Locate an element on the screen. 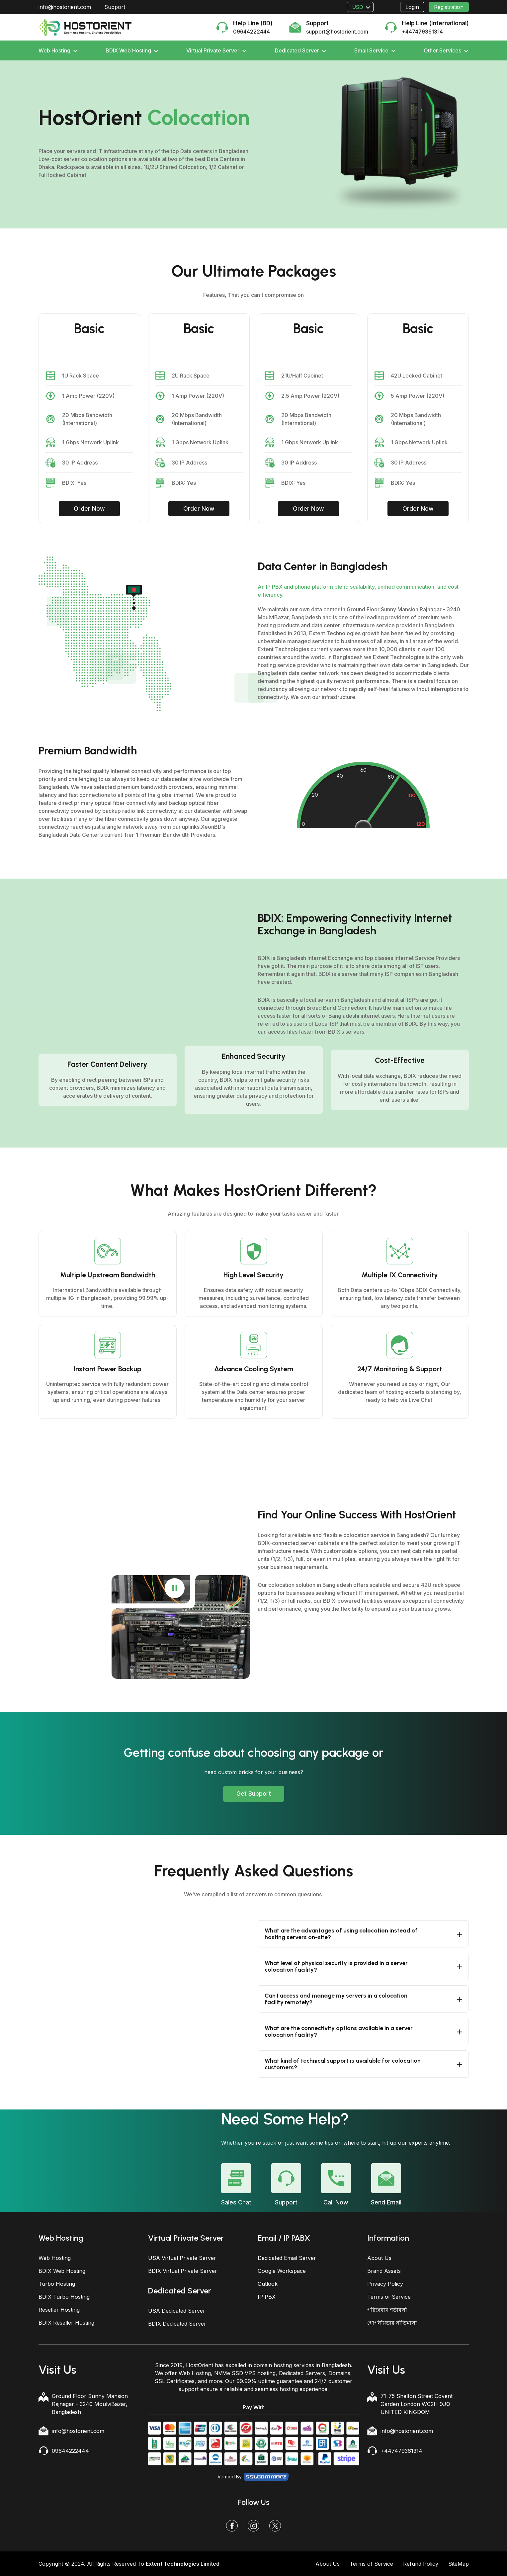 Image resolution: width=507 pixels, height=2576 pixels. Other Services is located at coordinates (446, 50).